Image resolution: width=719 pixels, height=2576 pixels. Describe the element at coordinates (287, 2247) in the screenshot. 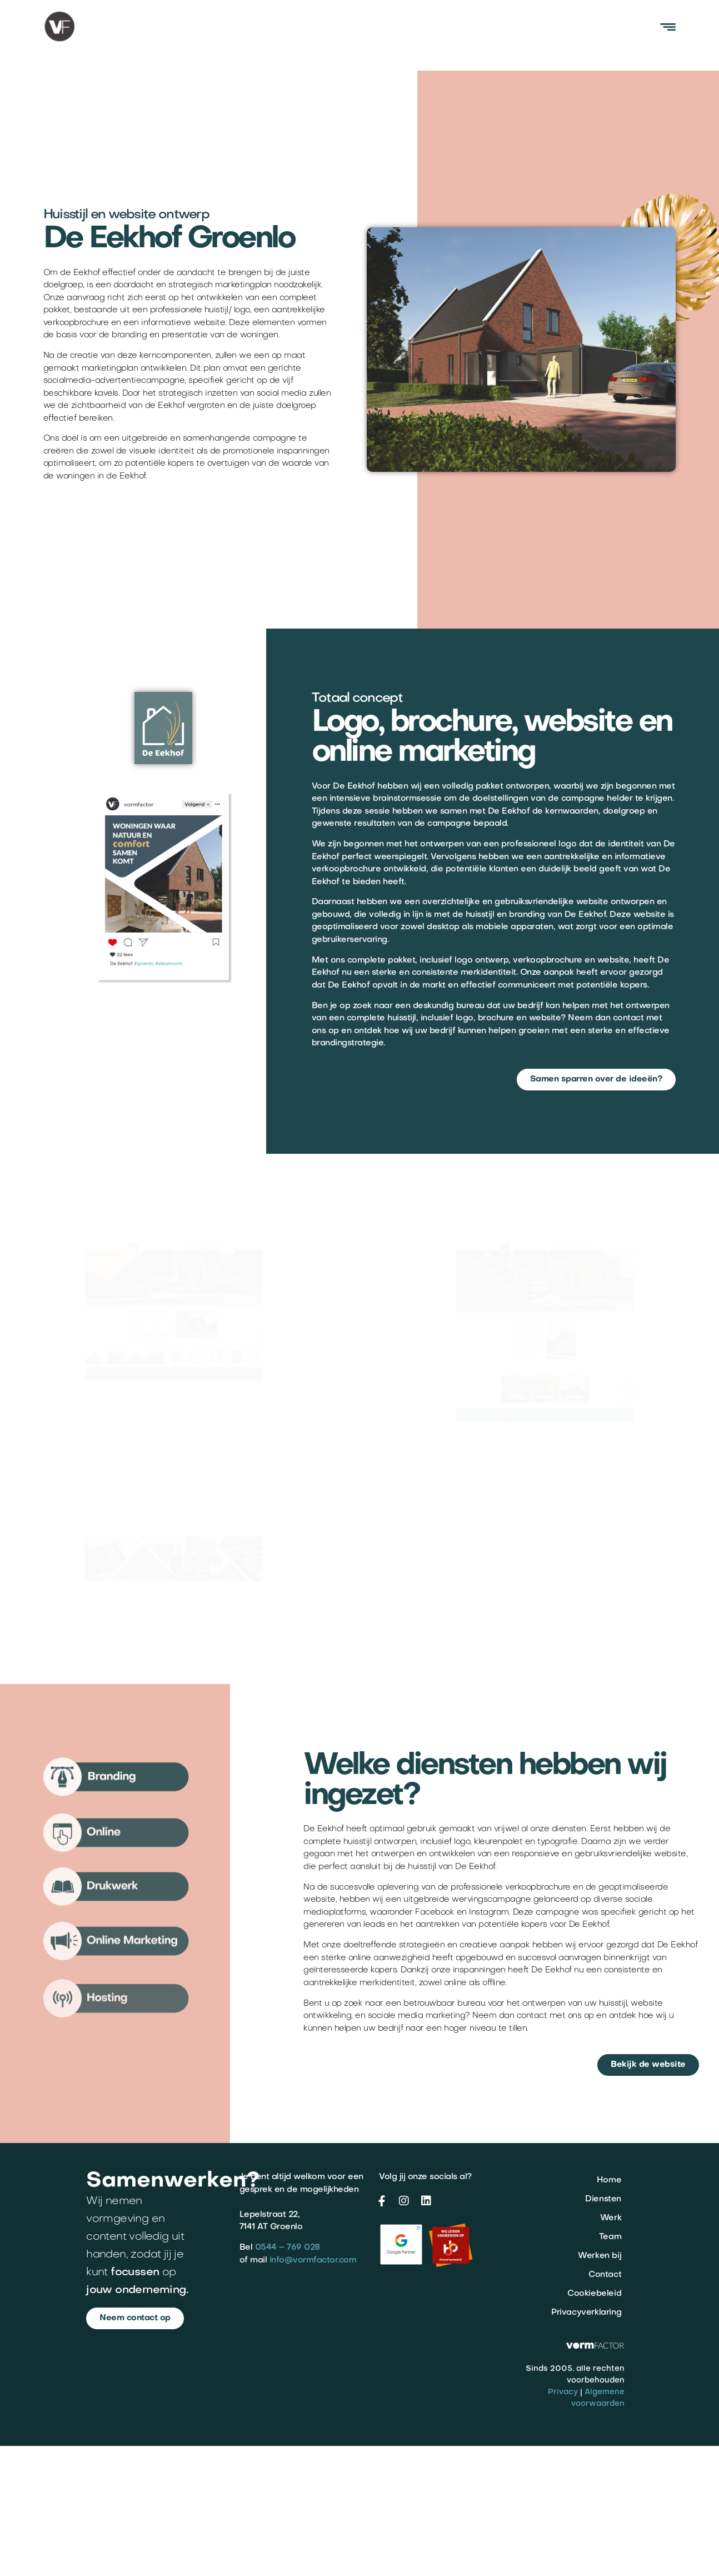

I see `0544 – 769 028` at that location.